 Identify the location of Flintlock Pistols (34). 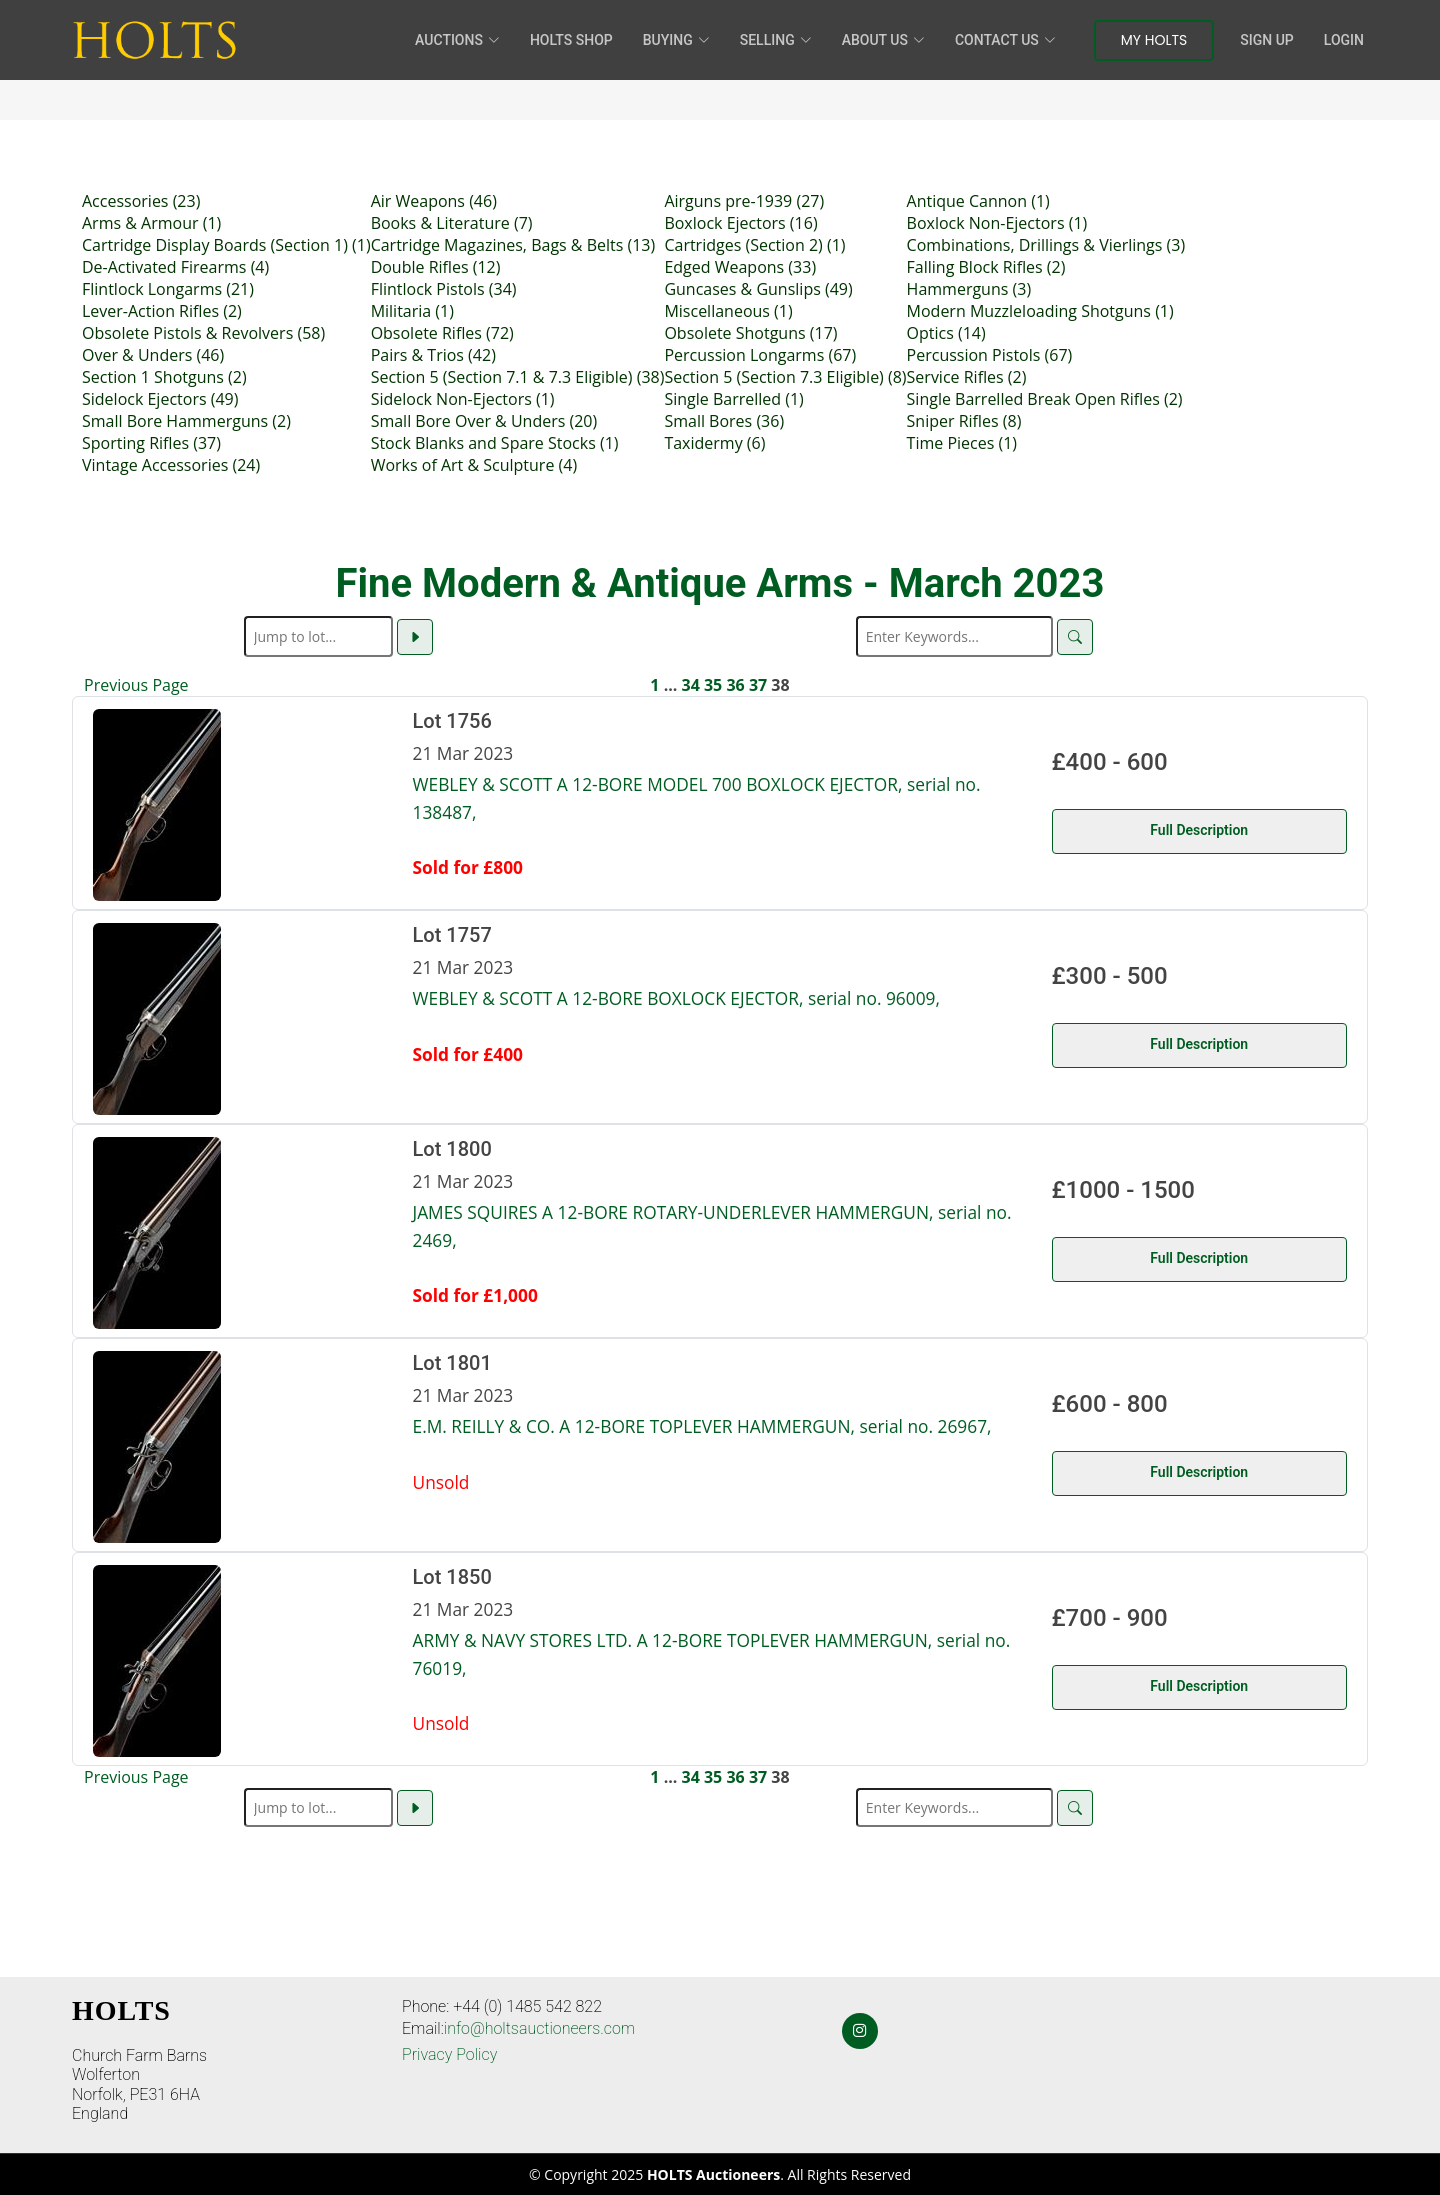
(444, 289).